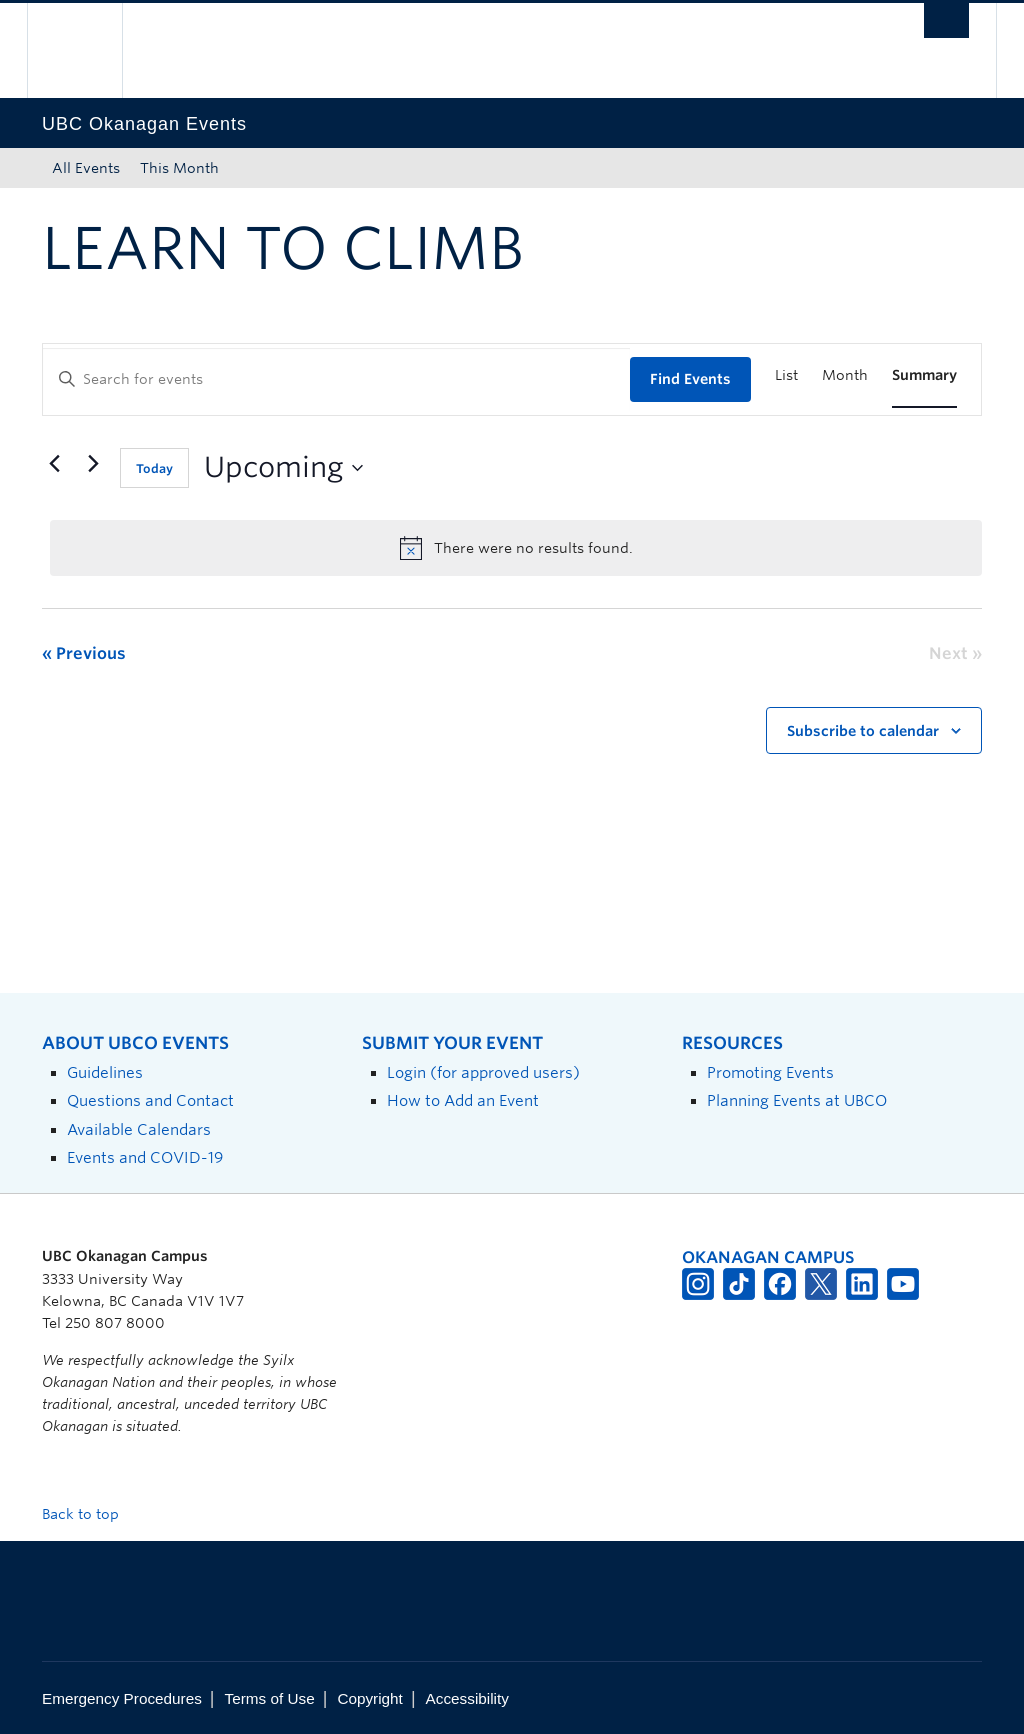  I want to click on [Display Events in List View], so click(786, 375).